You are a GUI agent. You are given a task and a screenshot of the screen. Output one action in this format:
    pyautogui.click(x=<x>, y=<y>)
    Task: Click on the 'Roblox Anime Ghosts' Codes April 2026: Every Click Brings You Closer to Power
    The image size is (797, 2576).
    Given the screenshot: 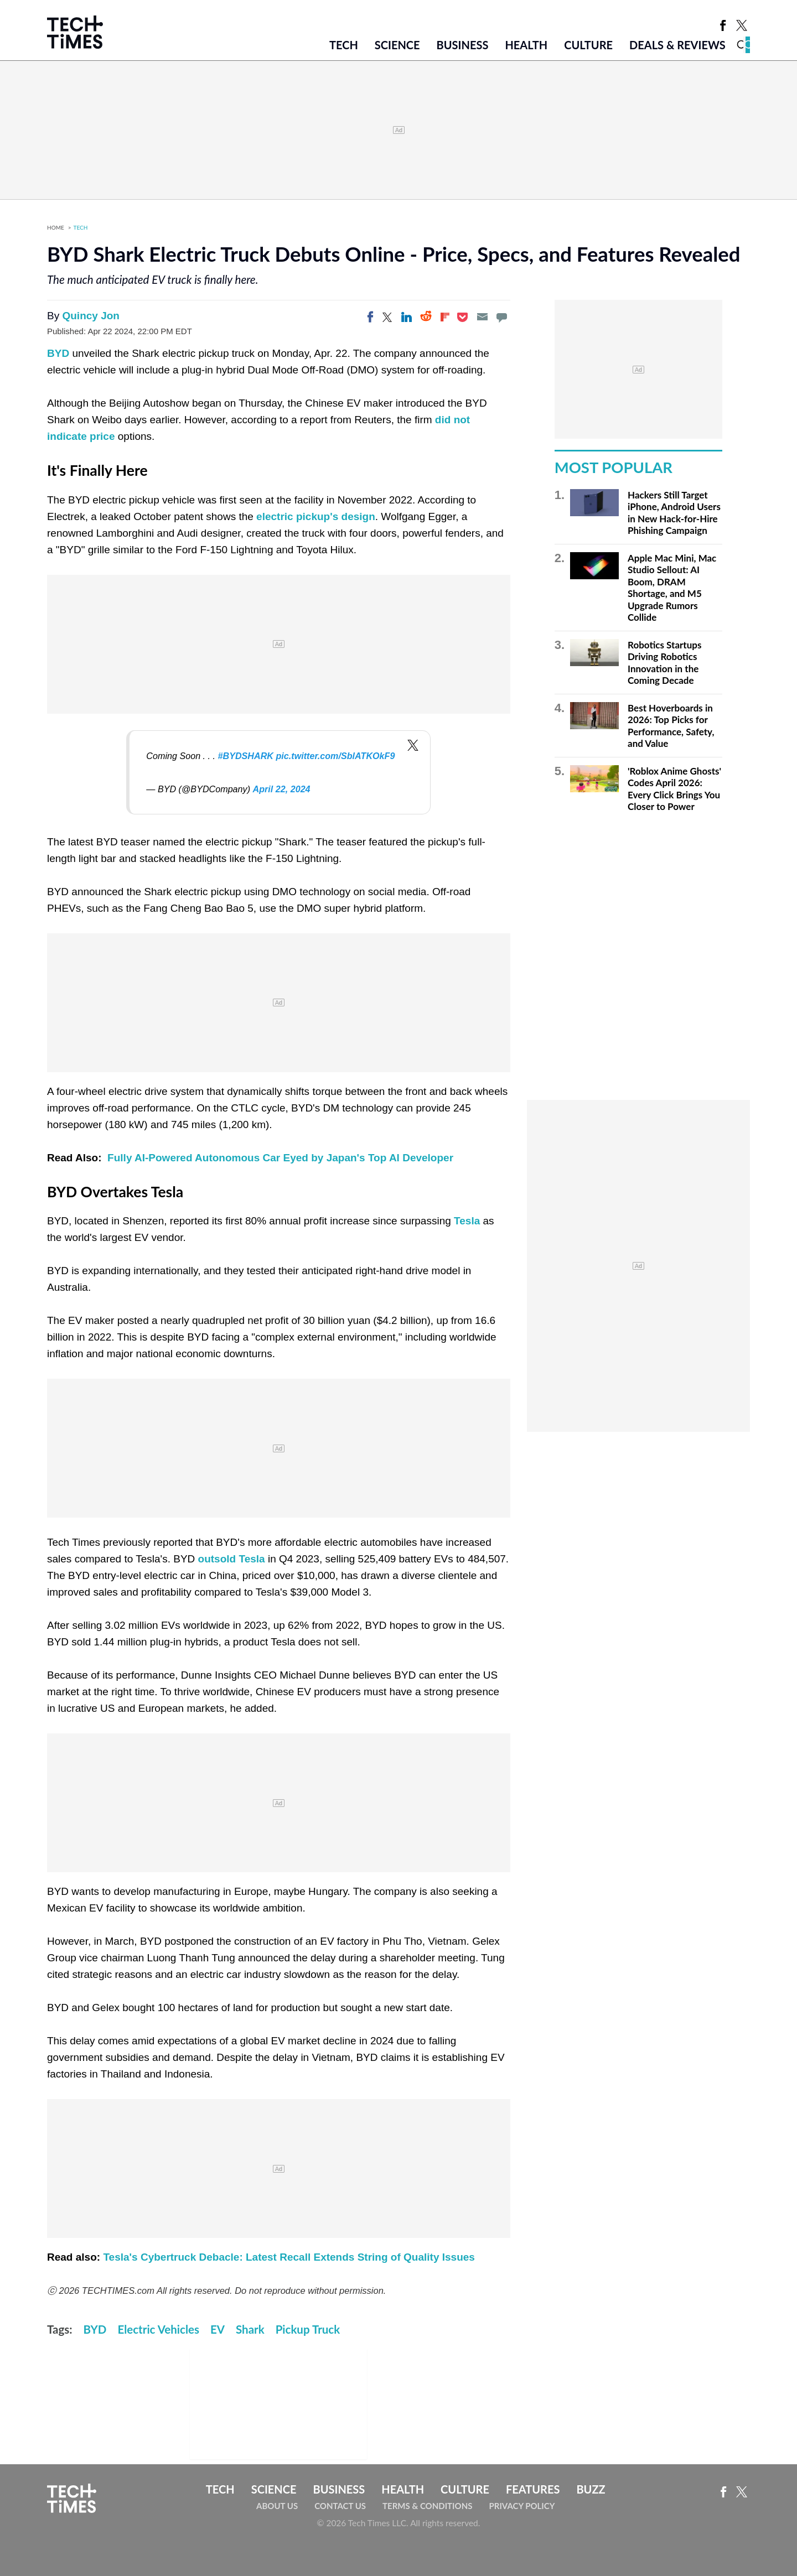 What is the action you would take?
    pyautogui.click(x=674, y=789)
    